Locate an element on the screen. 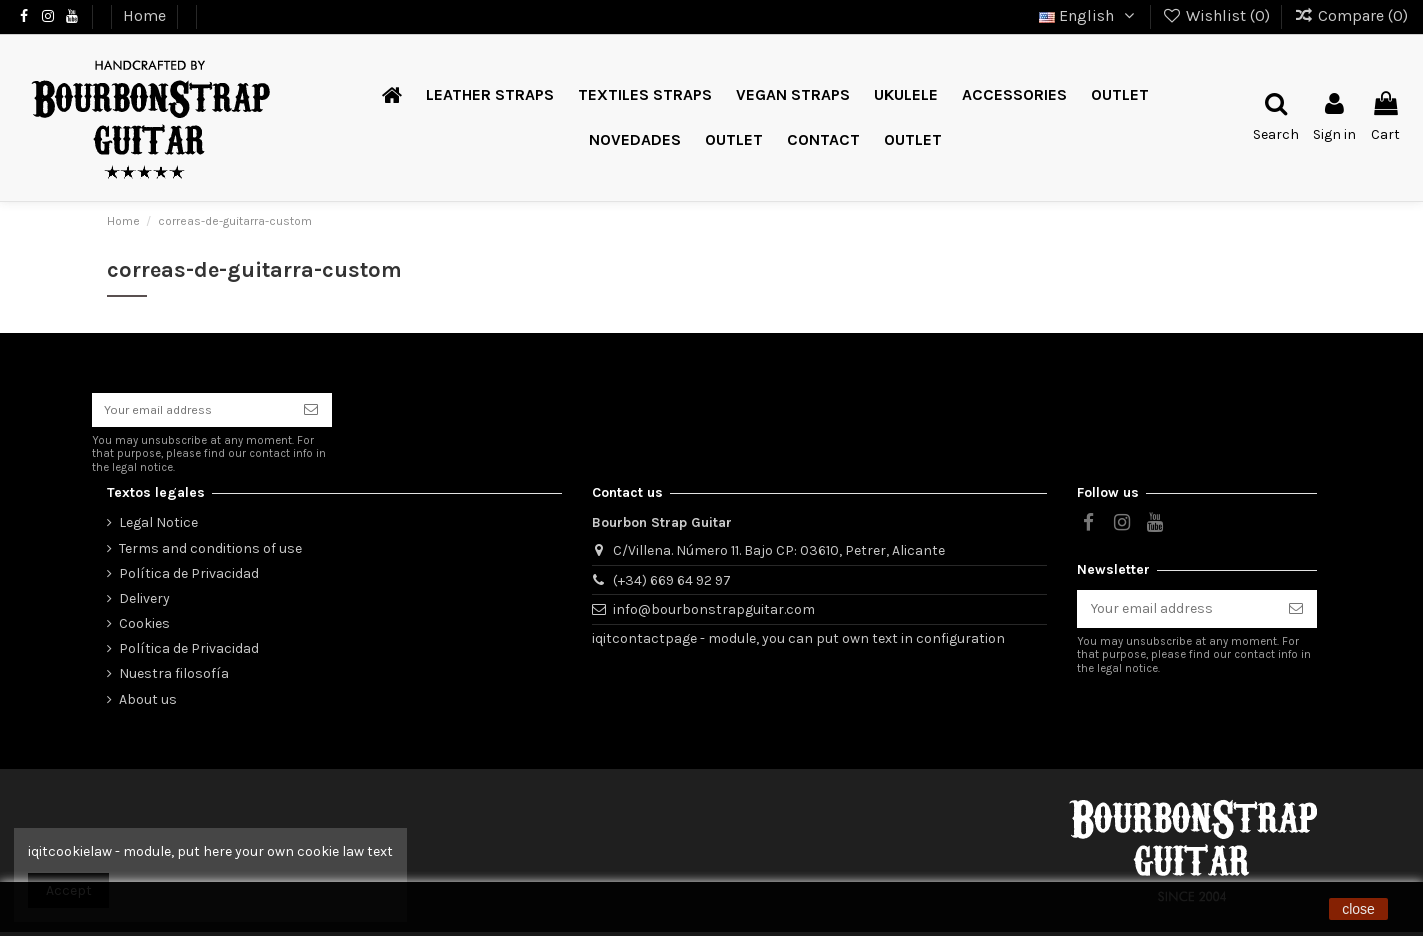 The width and height of the screenshot is (1423, 936). Nuestra filosofía is located at coordinates (174, 677).